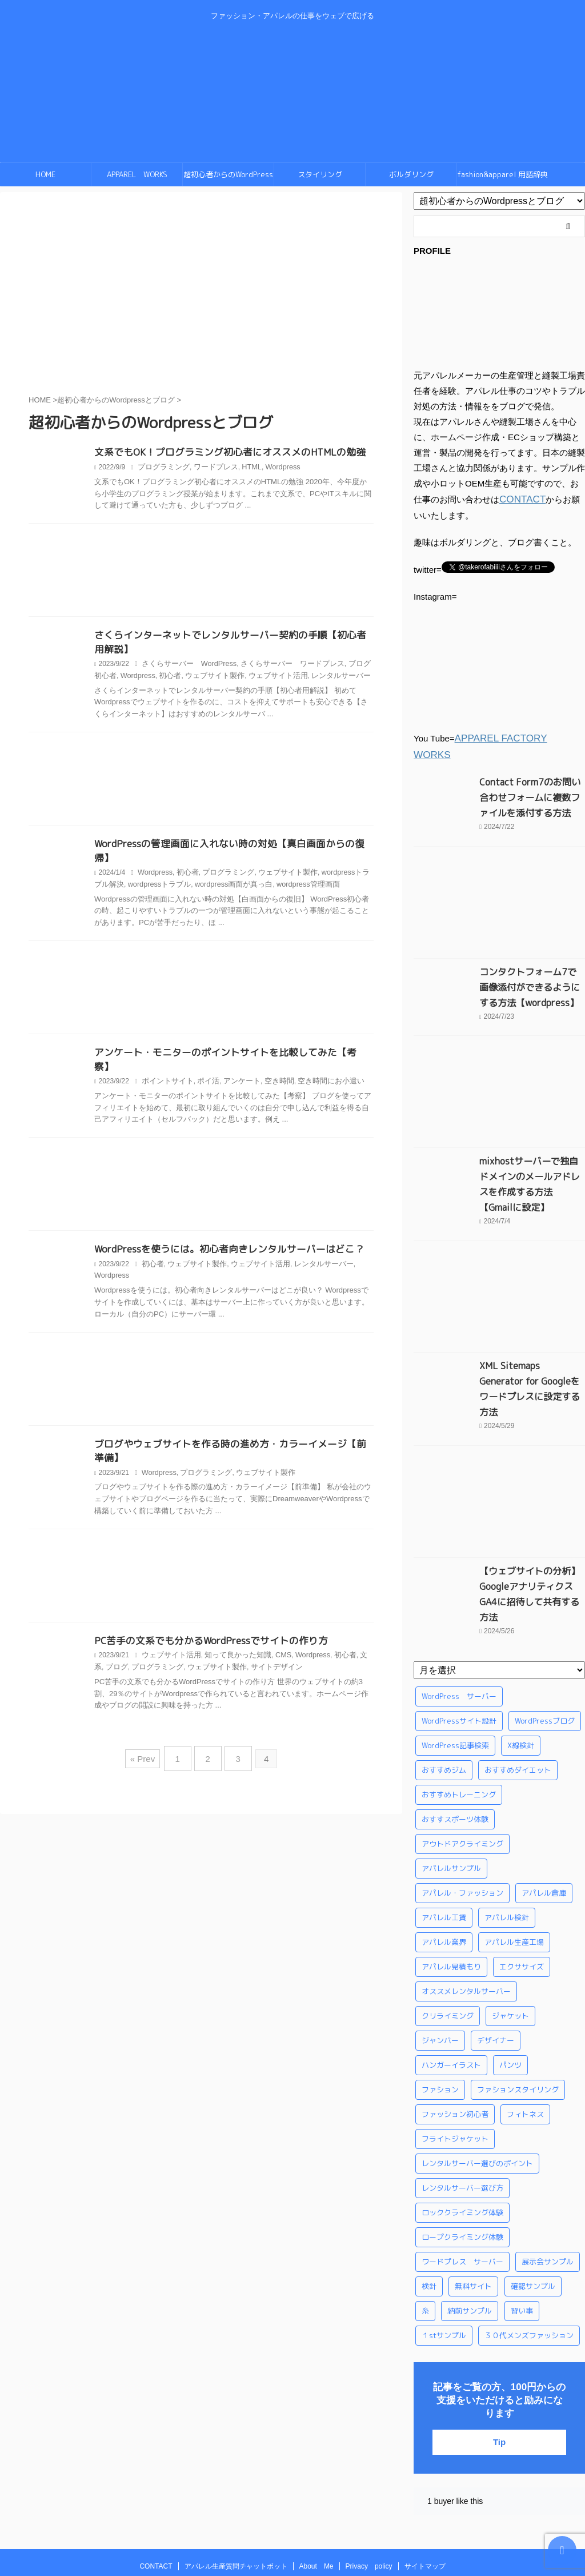 The image size is (585, 2576). What do you see at coordinates (451, 2000) in the screenshot?
I see `ハンガーイラスト [ハンガーイラスト (1個の項目)]` at bounding box center [451, 2000].